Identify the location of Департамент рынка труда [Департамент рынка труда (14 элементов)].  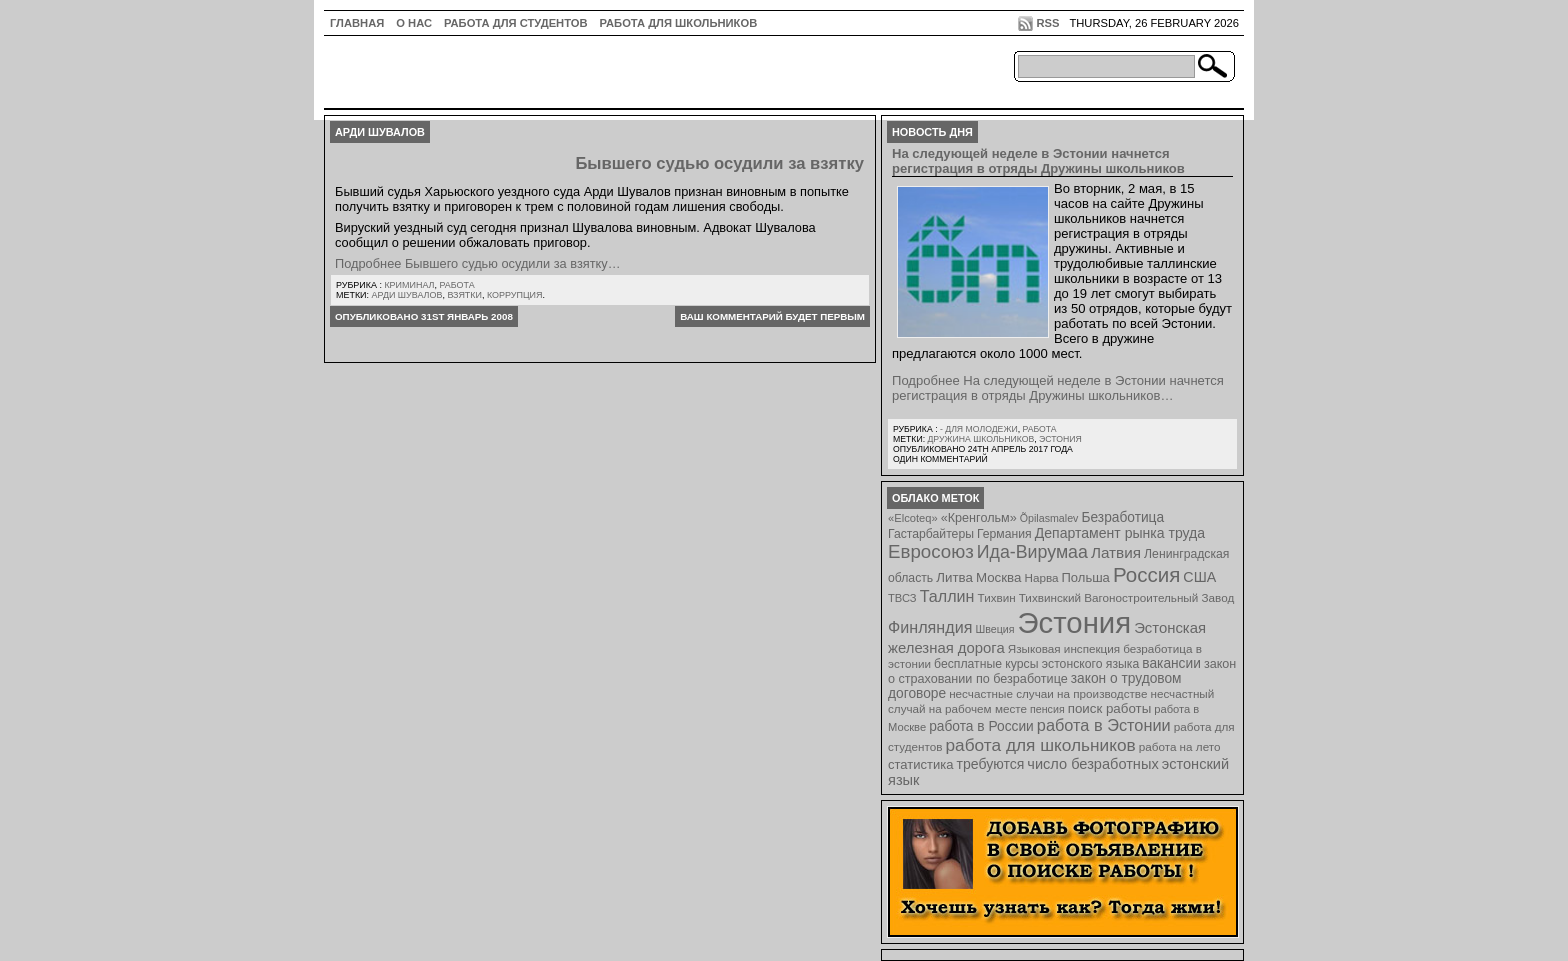
(1120, 533).